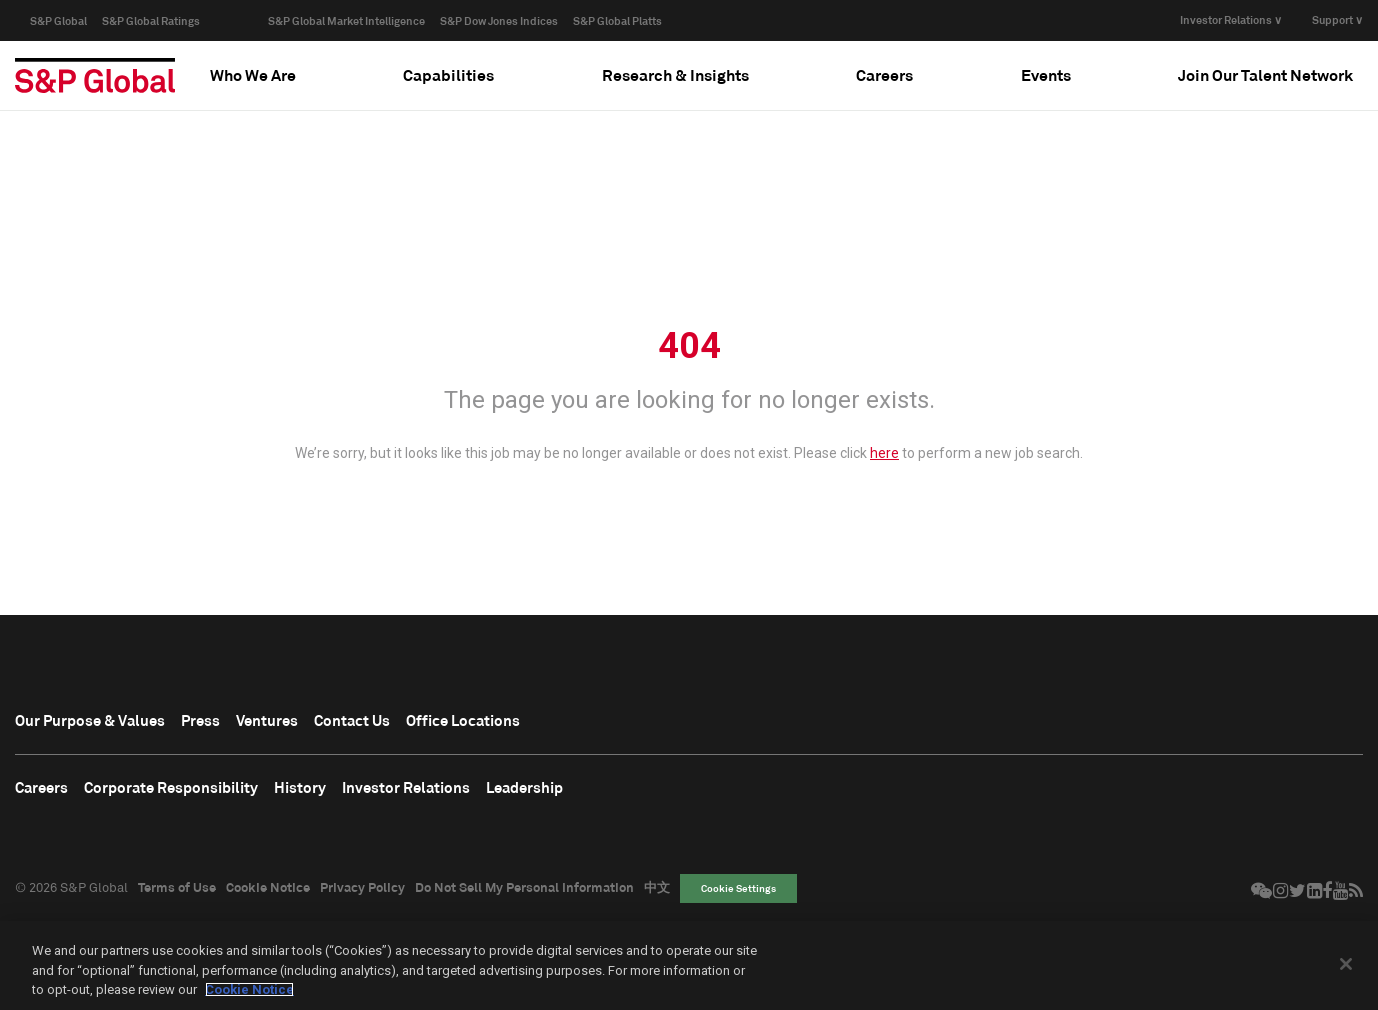 The height and width of the screenshot is (1010, 1378). What do you see at coordinates (362, 895) in the screenshot?
I see `Privacy Policy` at bounding box center [362, 895].